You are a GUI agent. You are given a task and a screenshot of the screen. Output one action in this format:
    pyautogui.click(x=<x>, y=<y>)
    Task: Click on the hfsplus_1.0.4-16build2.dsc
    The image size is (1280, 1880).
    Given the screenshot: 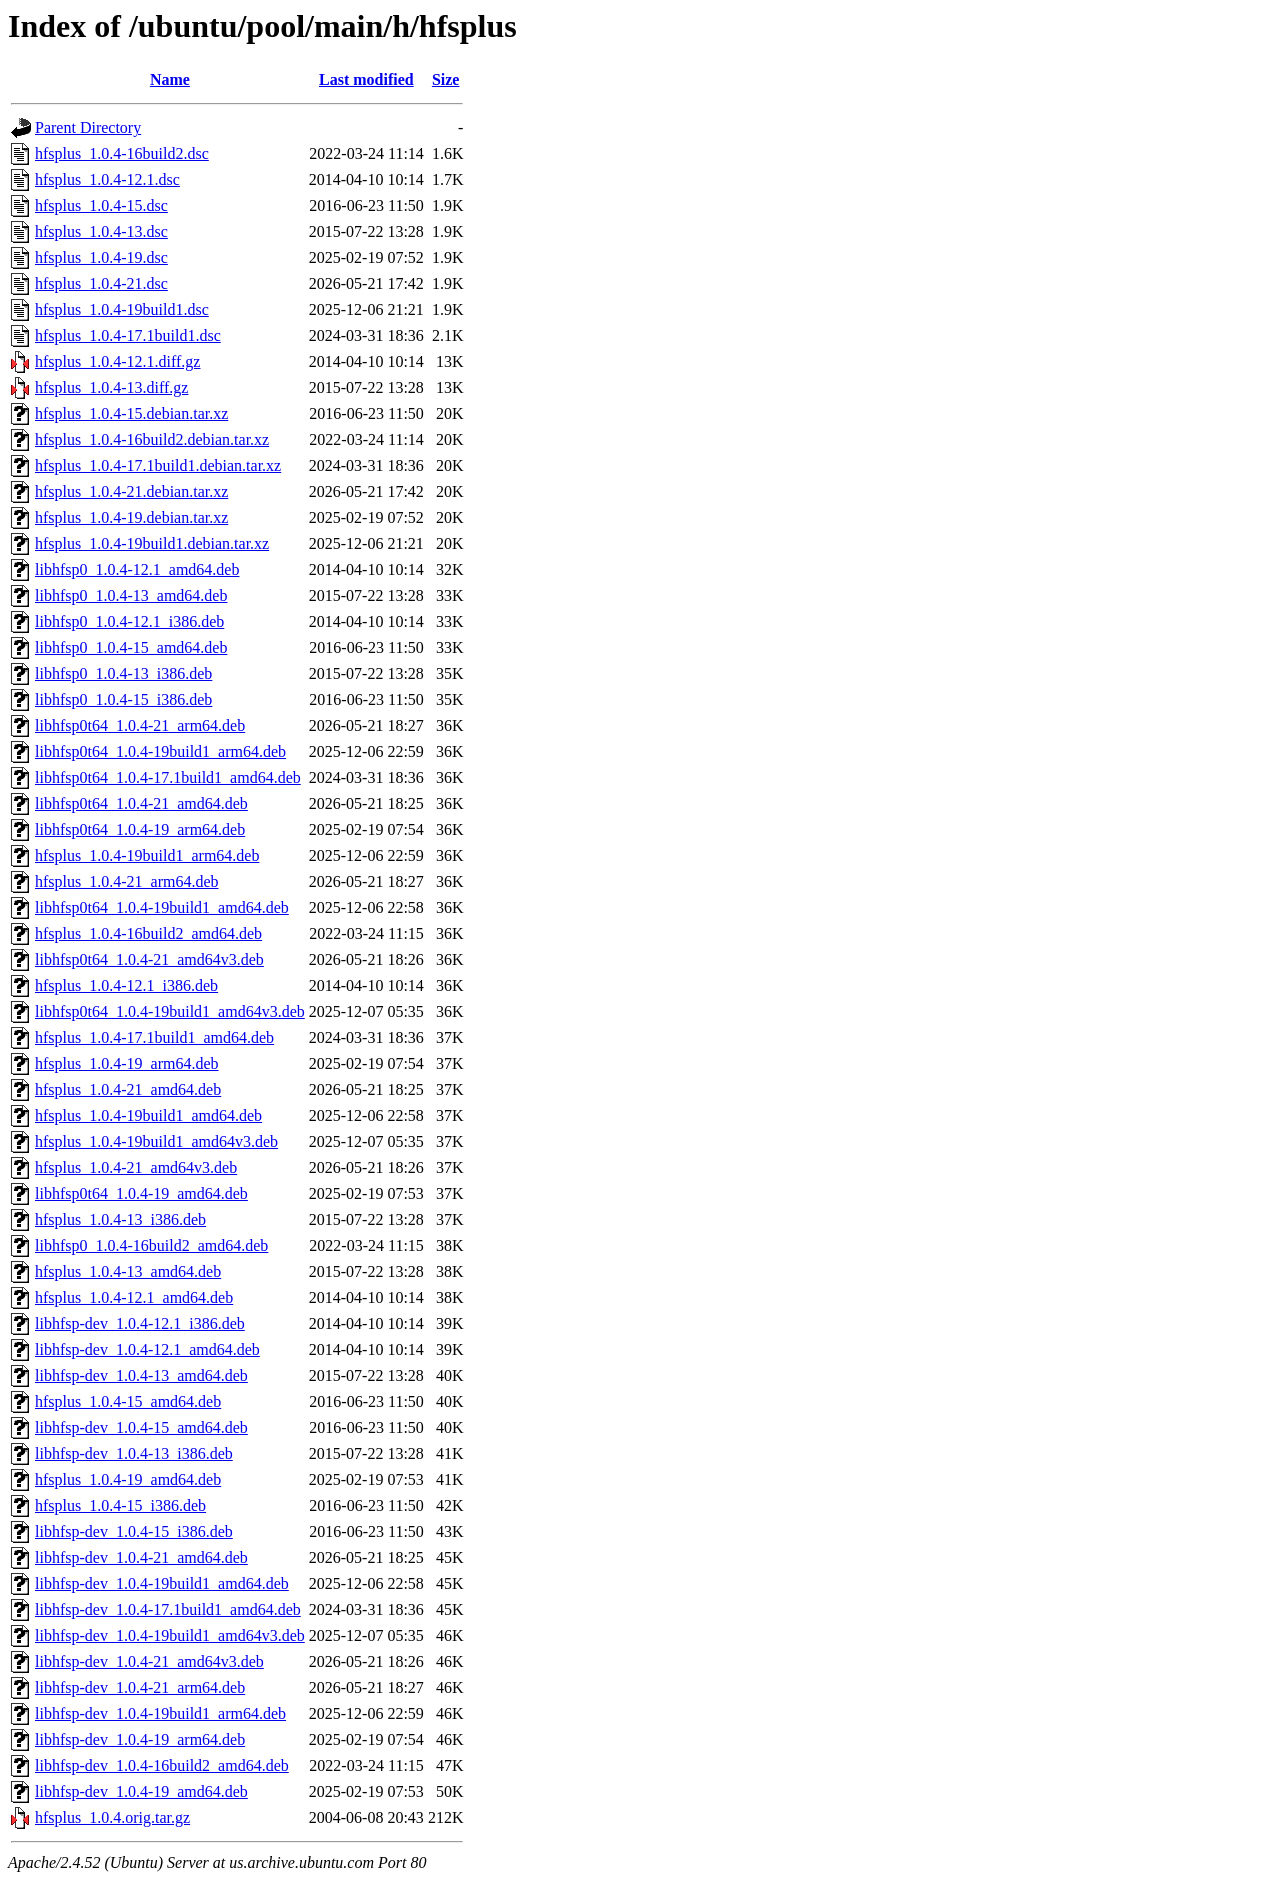 What is the action you would take?
    pyautogui.click(x=122, y=153)
    